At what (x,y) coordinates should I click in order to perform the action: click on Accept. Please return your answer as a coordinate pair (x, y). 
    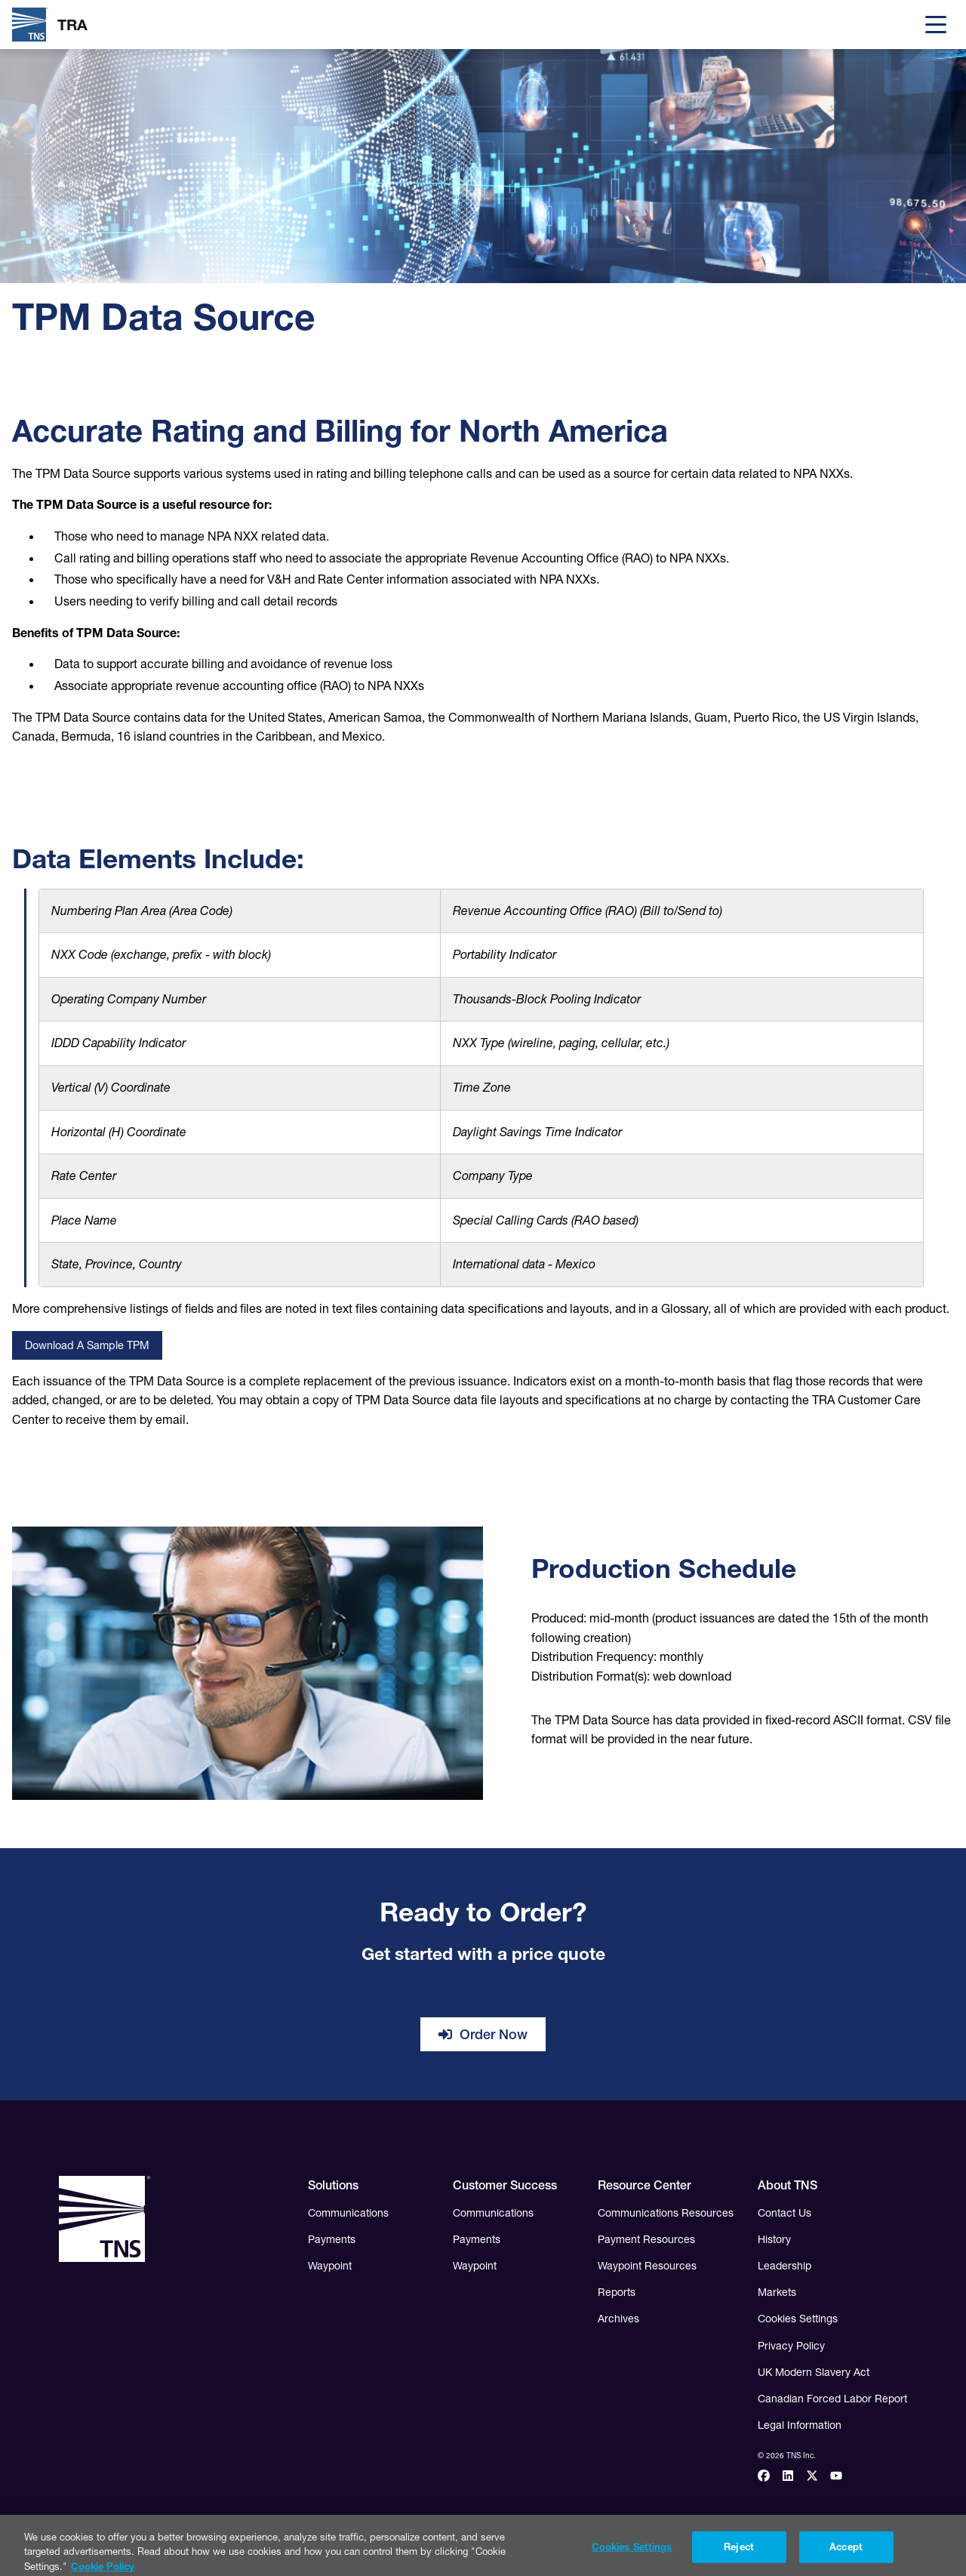
    Looking at the image, I should click on (846, 2555).